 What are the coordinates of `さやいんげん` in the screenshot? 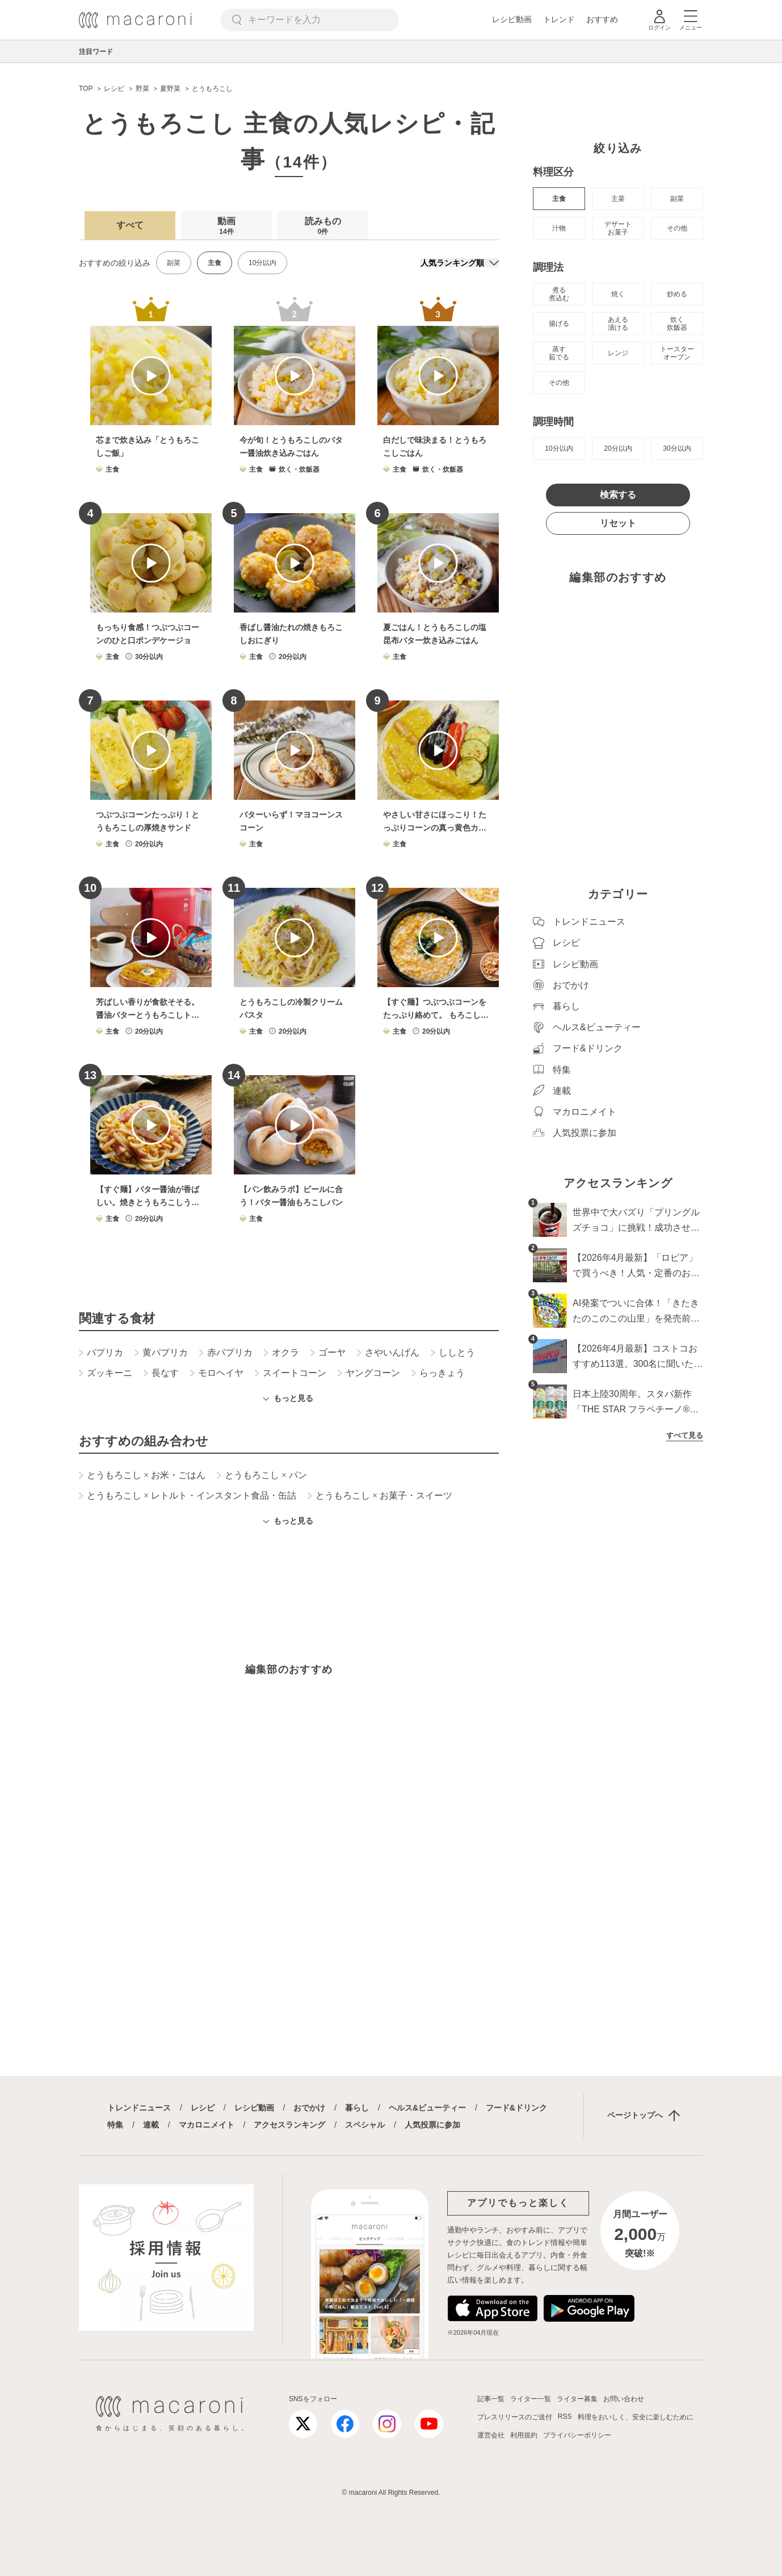 It's located at (388, 1352).